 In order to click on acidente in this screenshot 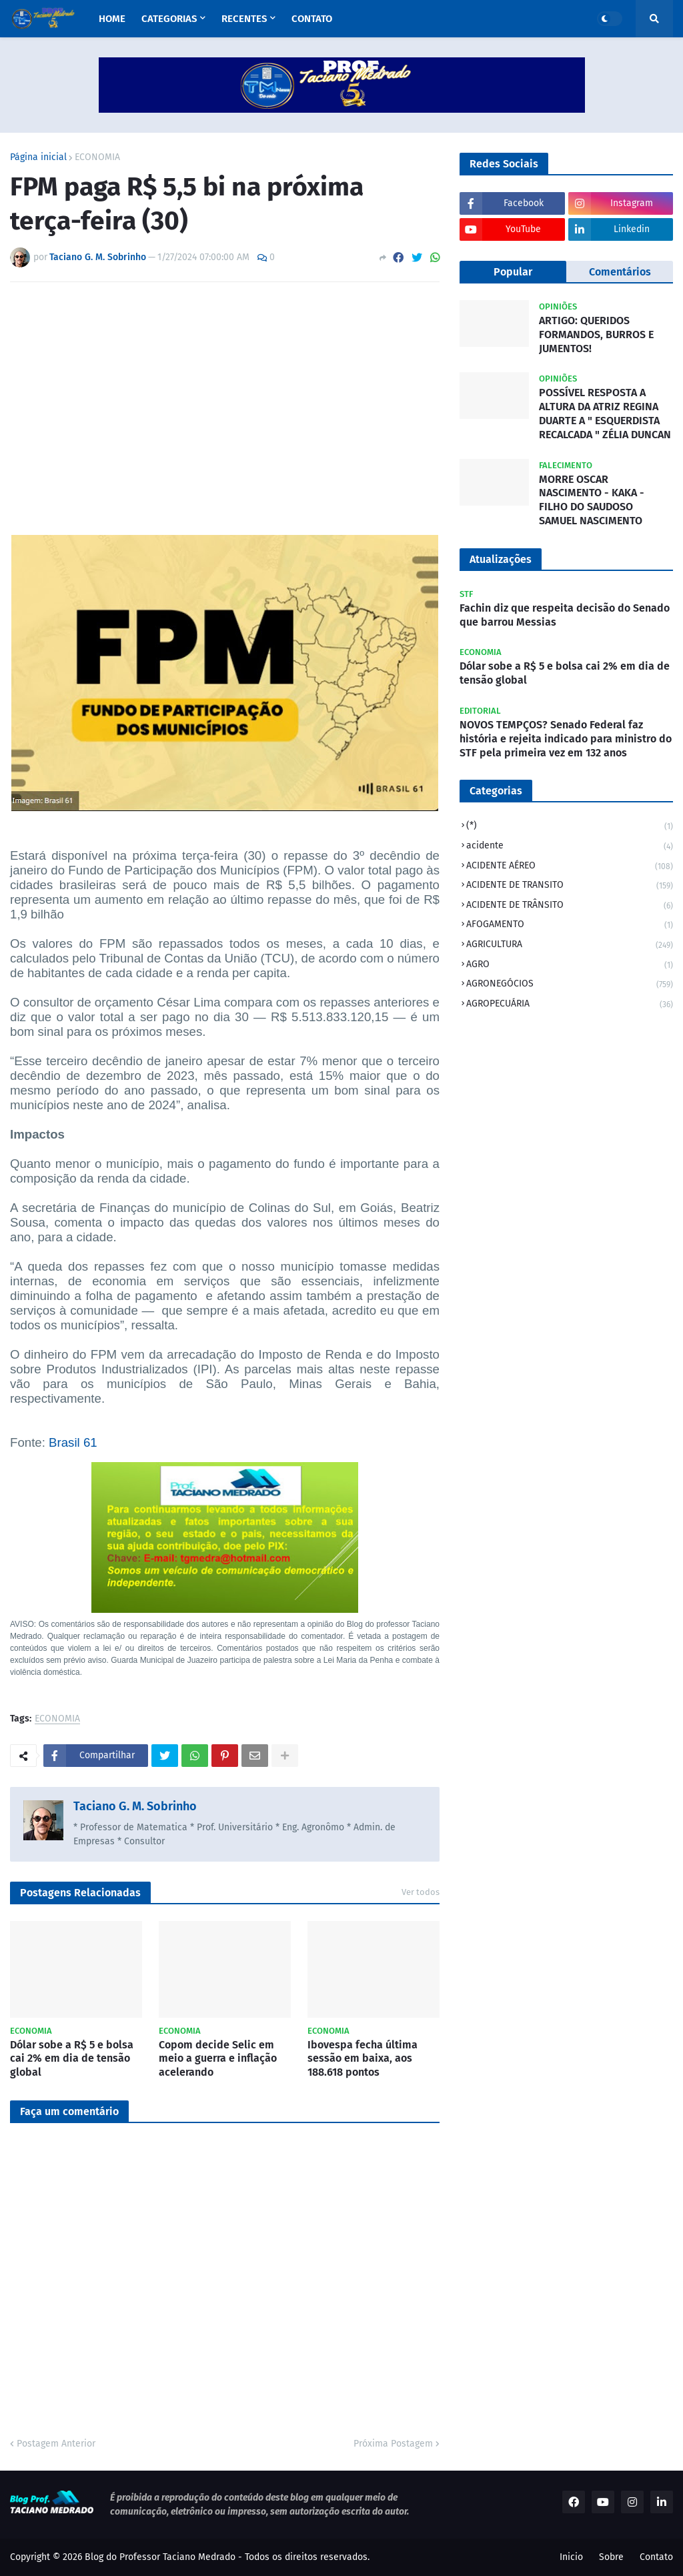, I will do `click(569, 847)`.